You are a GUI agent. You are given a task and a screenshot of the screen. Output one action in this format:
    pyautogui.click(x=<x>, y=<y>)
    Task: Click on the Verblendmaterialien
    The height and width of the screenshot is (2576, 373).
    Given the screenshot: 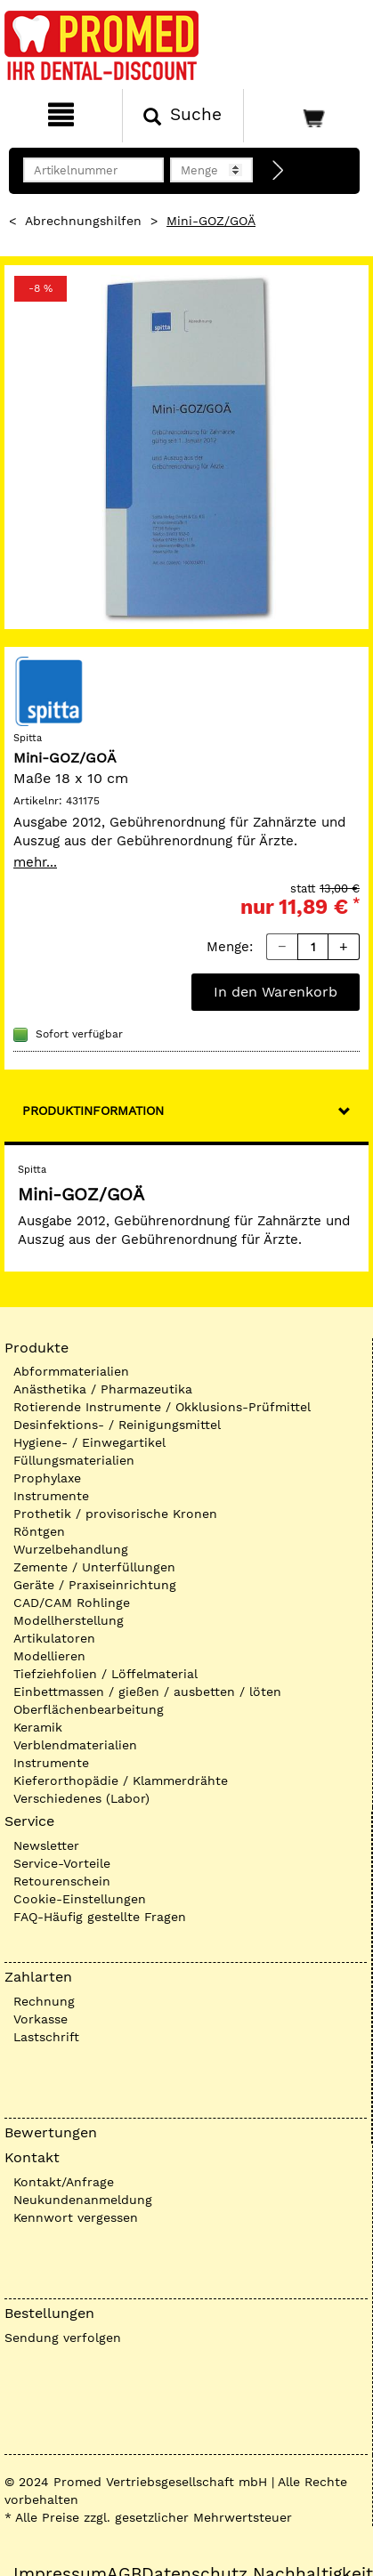 What is the action you would take?
    pyautogui.click(x=75, y=1745)
    